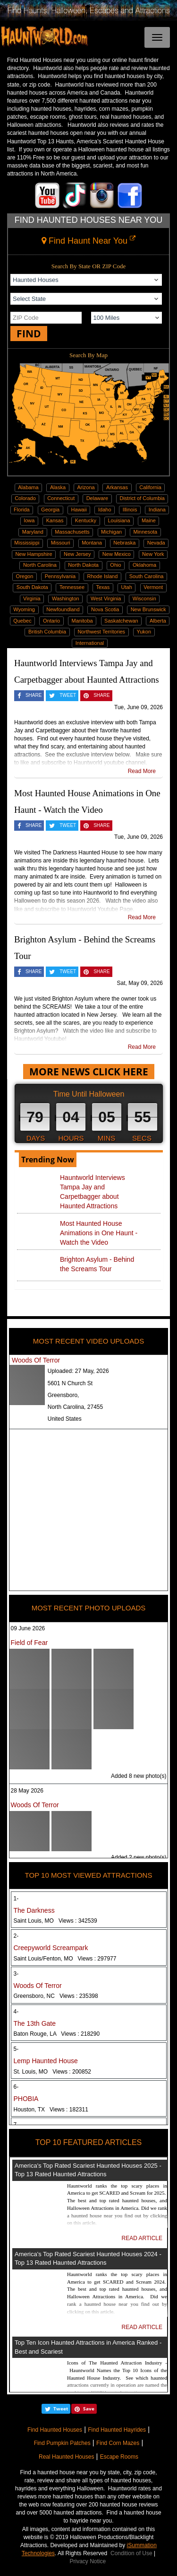  What do you see at coordinates (32, 587) in the screenshot?
I see `South Dakota` at bounding box center [32, 587].